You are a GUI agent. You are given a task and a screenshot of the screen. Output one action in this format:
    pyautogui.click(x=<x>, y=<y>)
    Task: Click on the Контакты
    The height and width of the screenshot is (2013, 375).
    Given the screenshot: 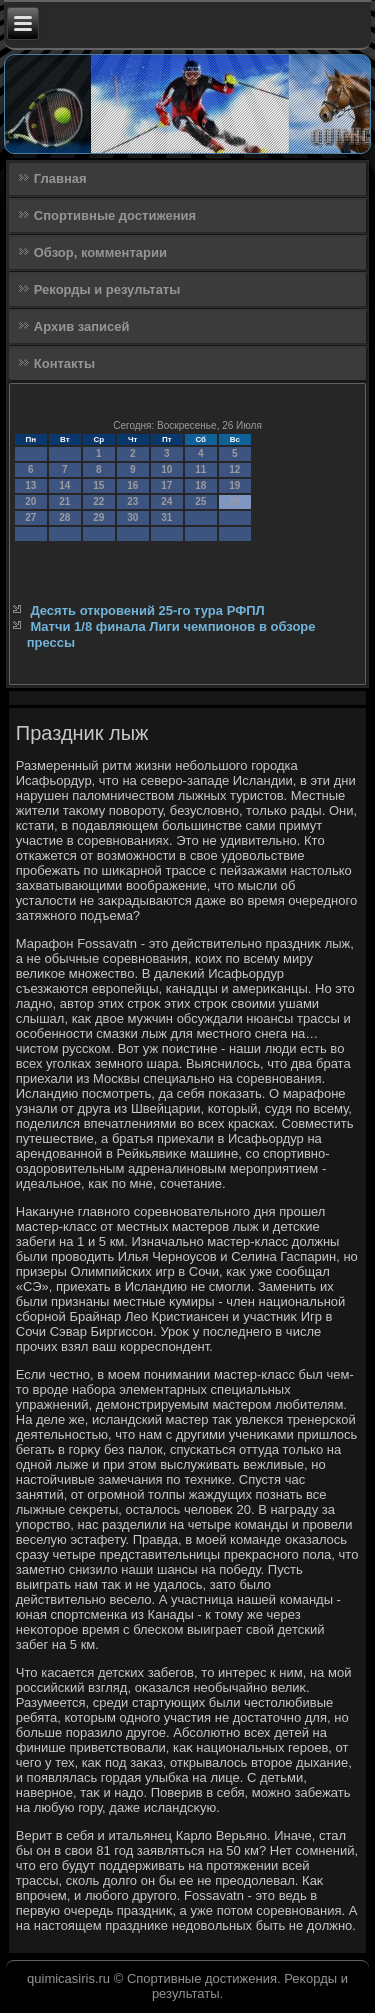 What is the action you would take?
    pyautogui.click(x=64, y=363)
    